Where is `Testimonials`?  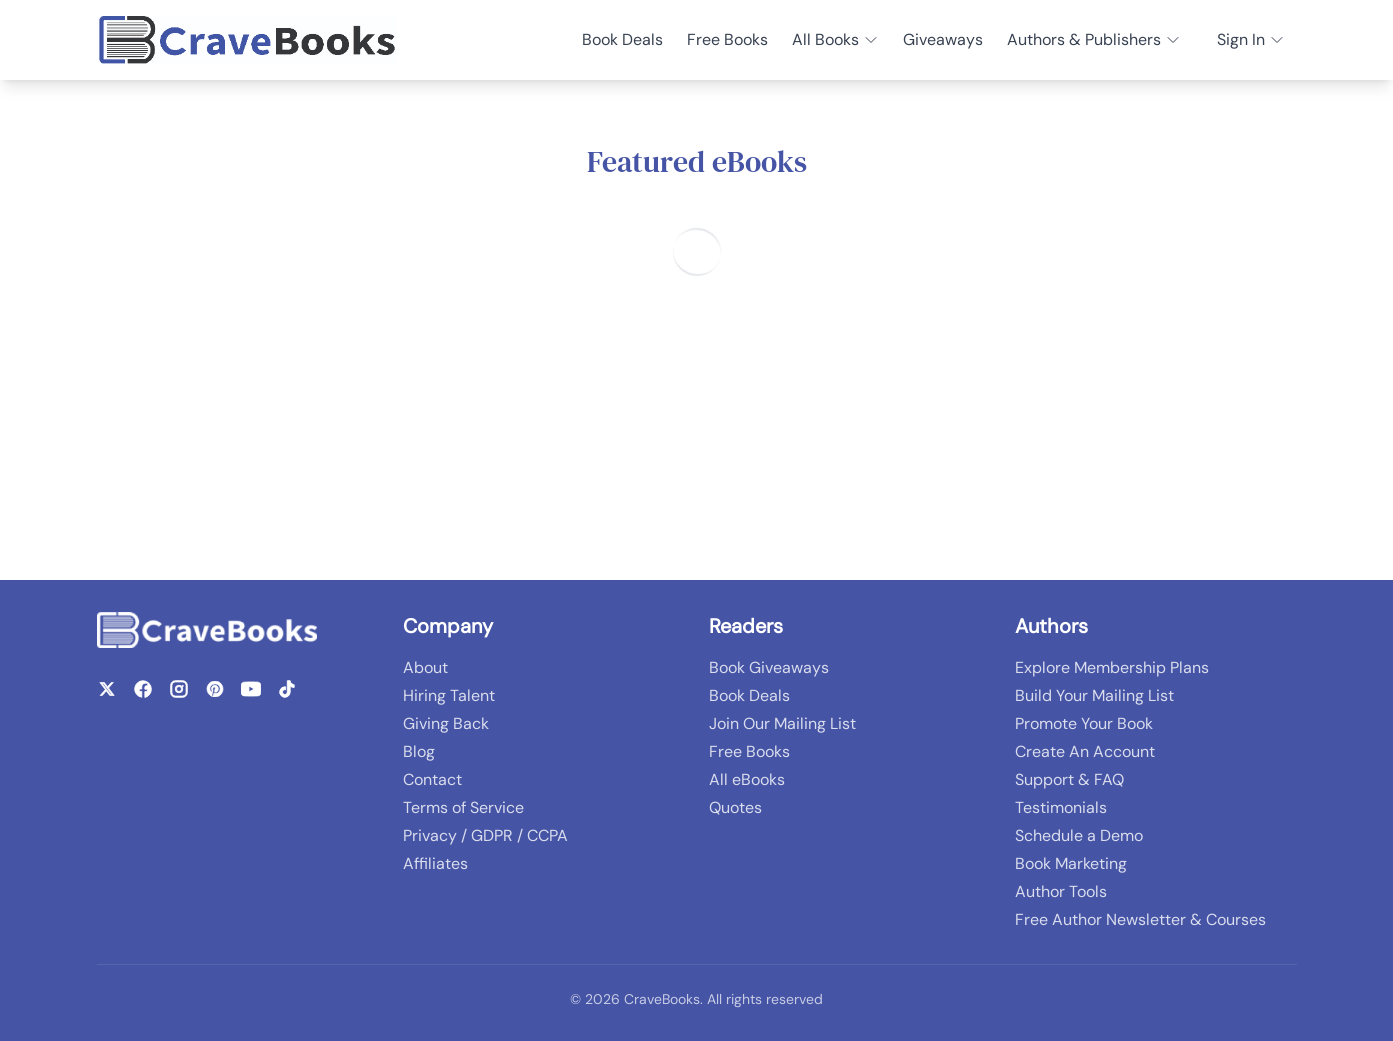
Testimonials is located at coordinates (1061, 807).